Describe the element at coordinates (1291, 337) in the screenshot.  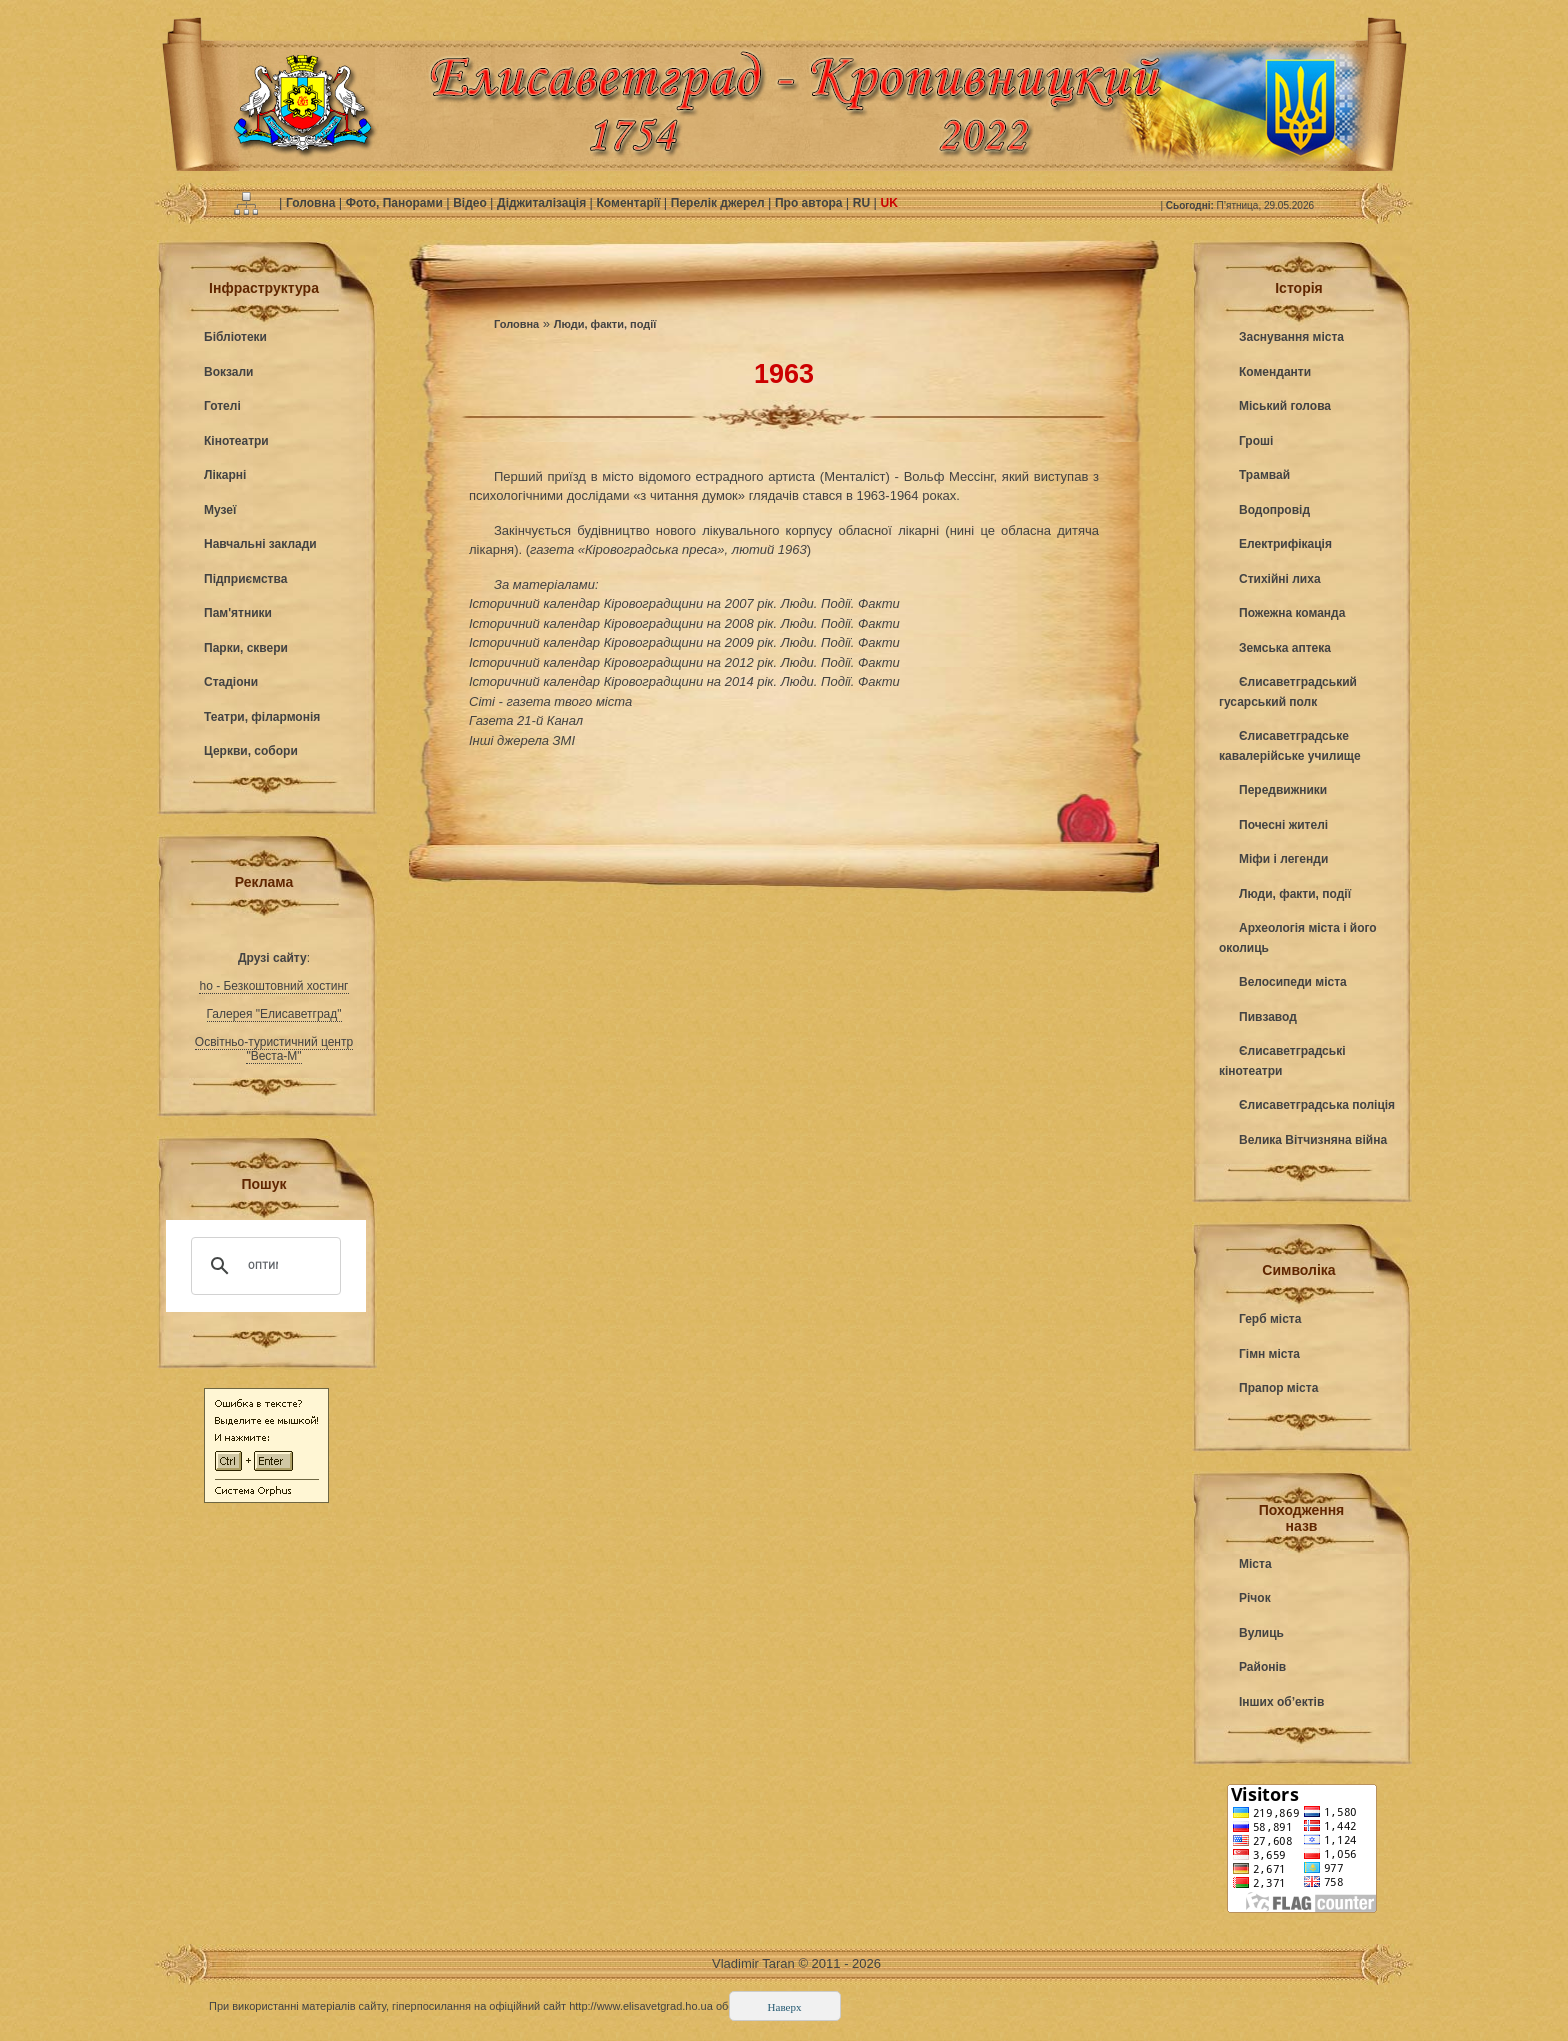
I see `Заснування міста` at that location.